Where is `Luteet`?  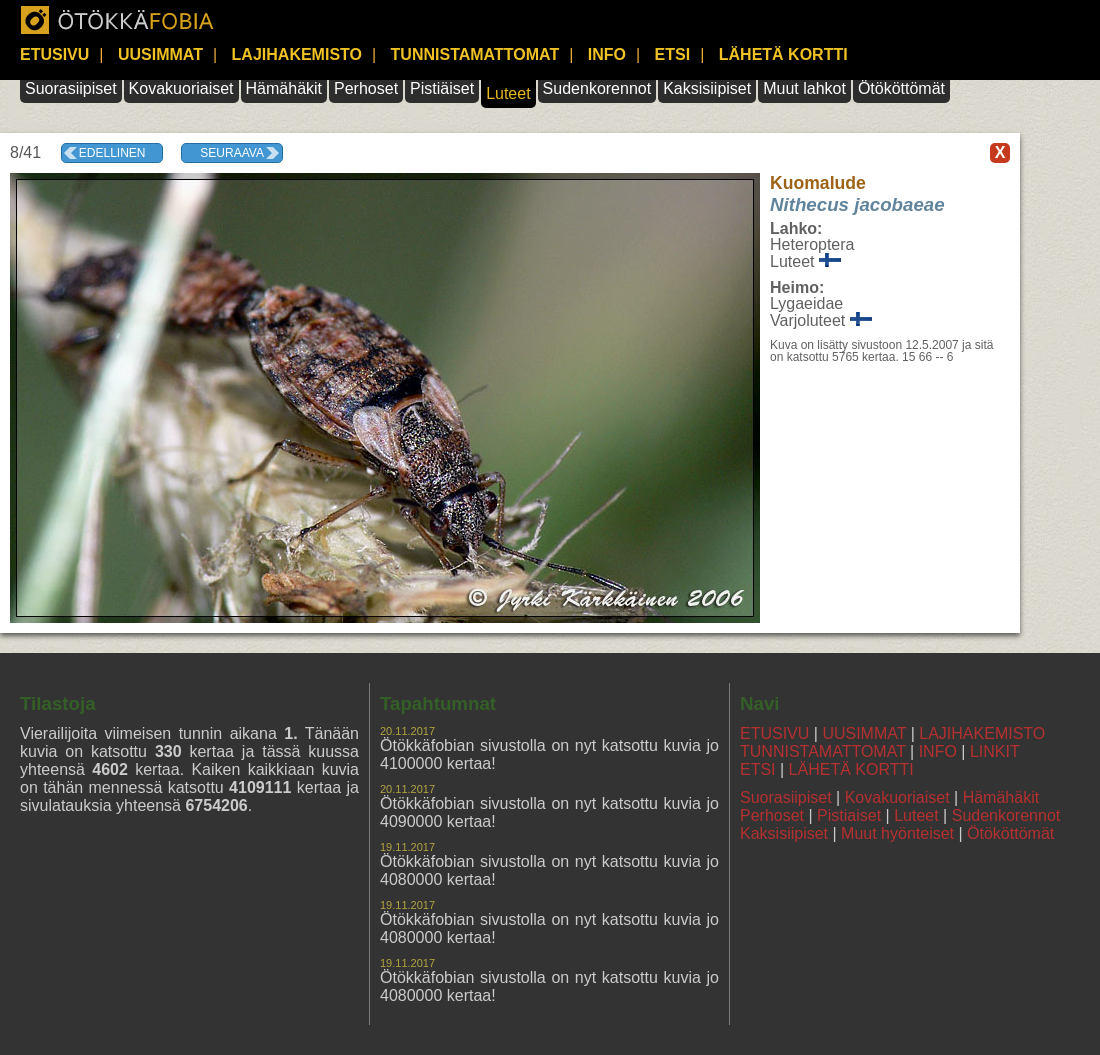 Luteet is located at coordinates (508, 93).